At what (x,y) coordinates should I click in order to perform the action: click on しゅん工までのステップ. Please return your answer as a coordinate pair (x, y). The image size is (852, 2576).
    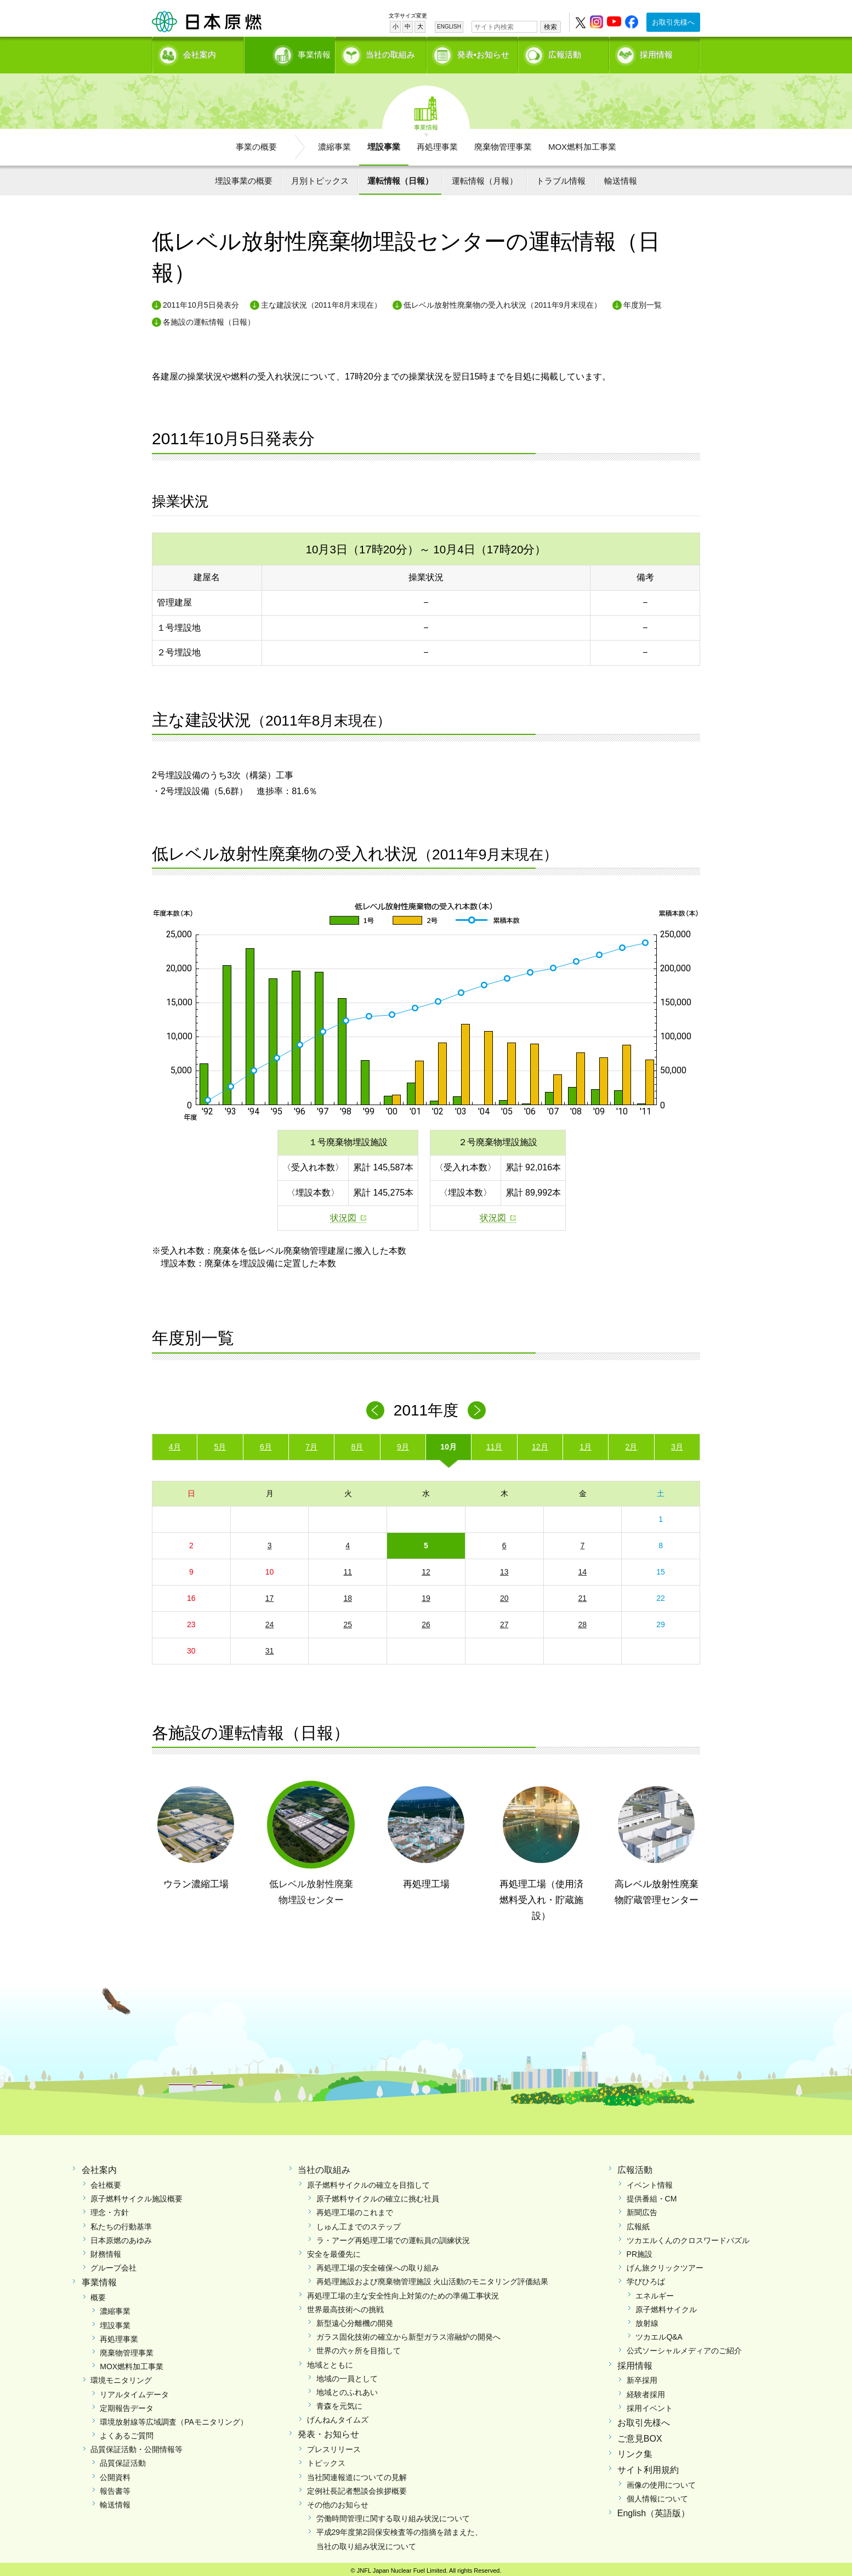
    Looking at the image, I should click on (358, 2222).